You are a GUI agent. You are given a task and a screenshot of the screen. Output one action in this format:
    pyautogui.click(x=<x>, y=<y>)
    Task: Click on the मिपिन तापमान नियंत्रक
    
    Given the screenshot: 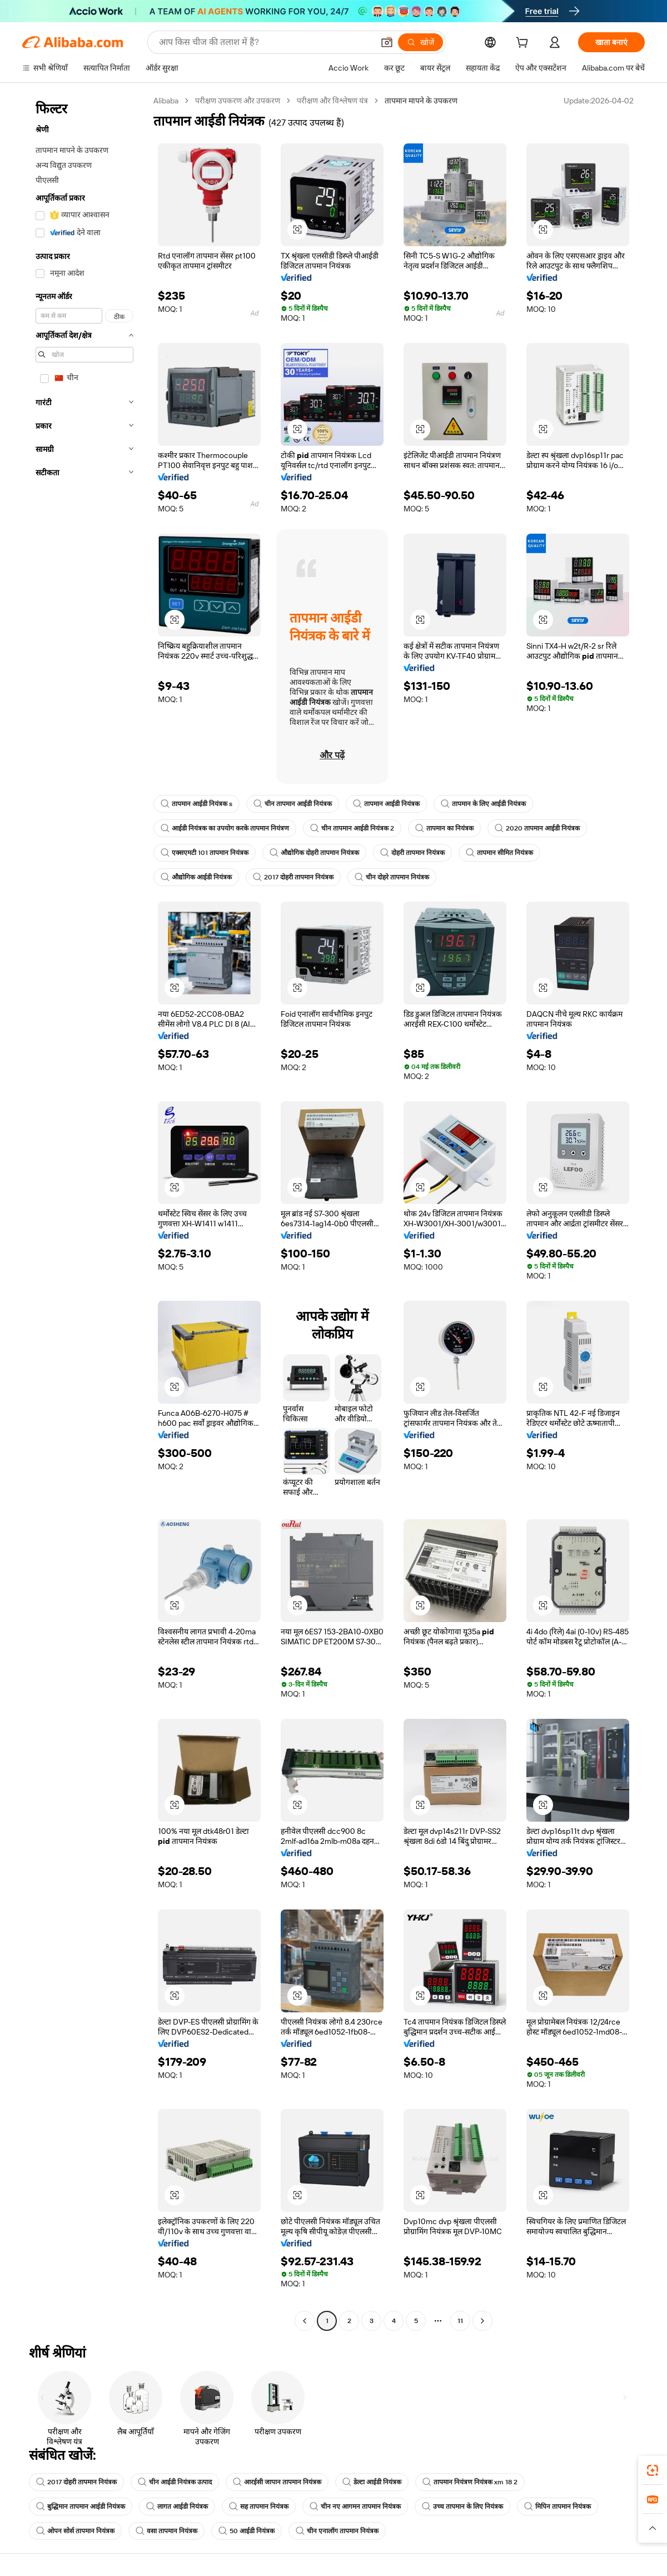 What is the action you would take?
    pyautogui.click(x=557, y=2506)
    